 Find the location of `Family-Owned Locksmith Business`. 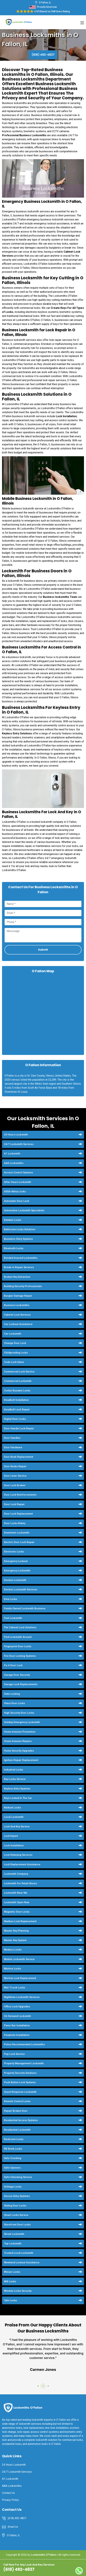

Family-Owned Locksmith Business is located at coordinates (24, 1608).